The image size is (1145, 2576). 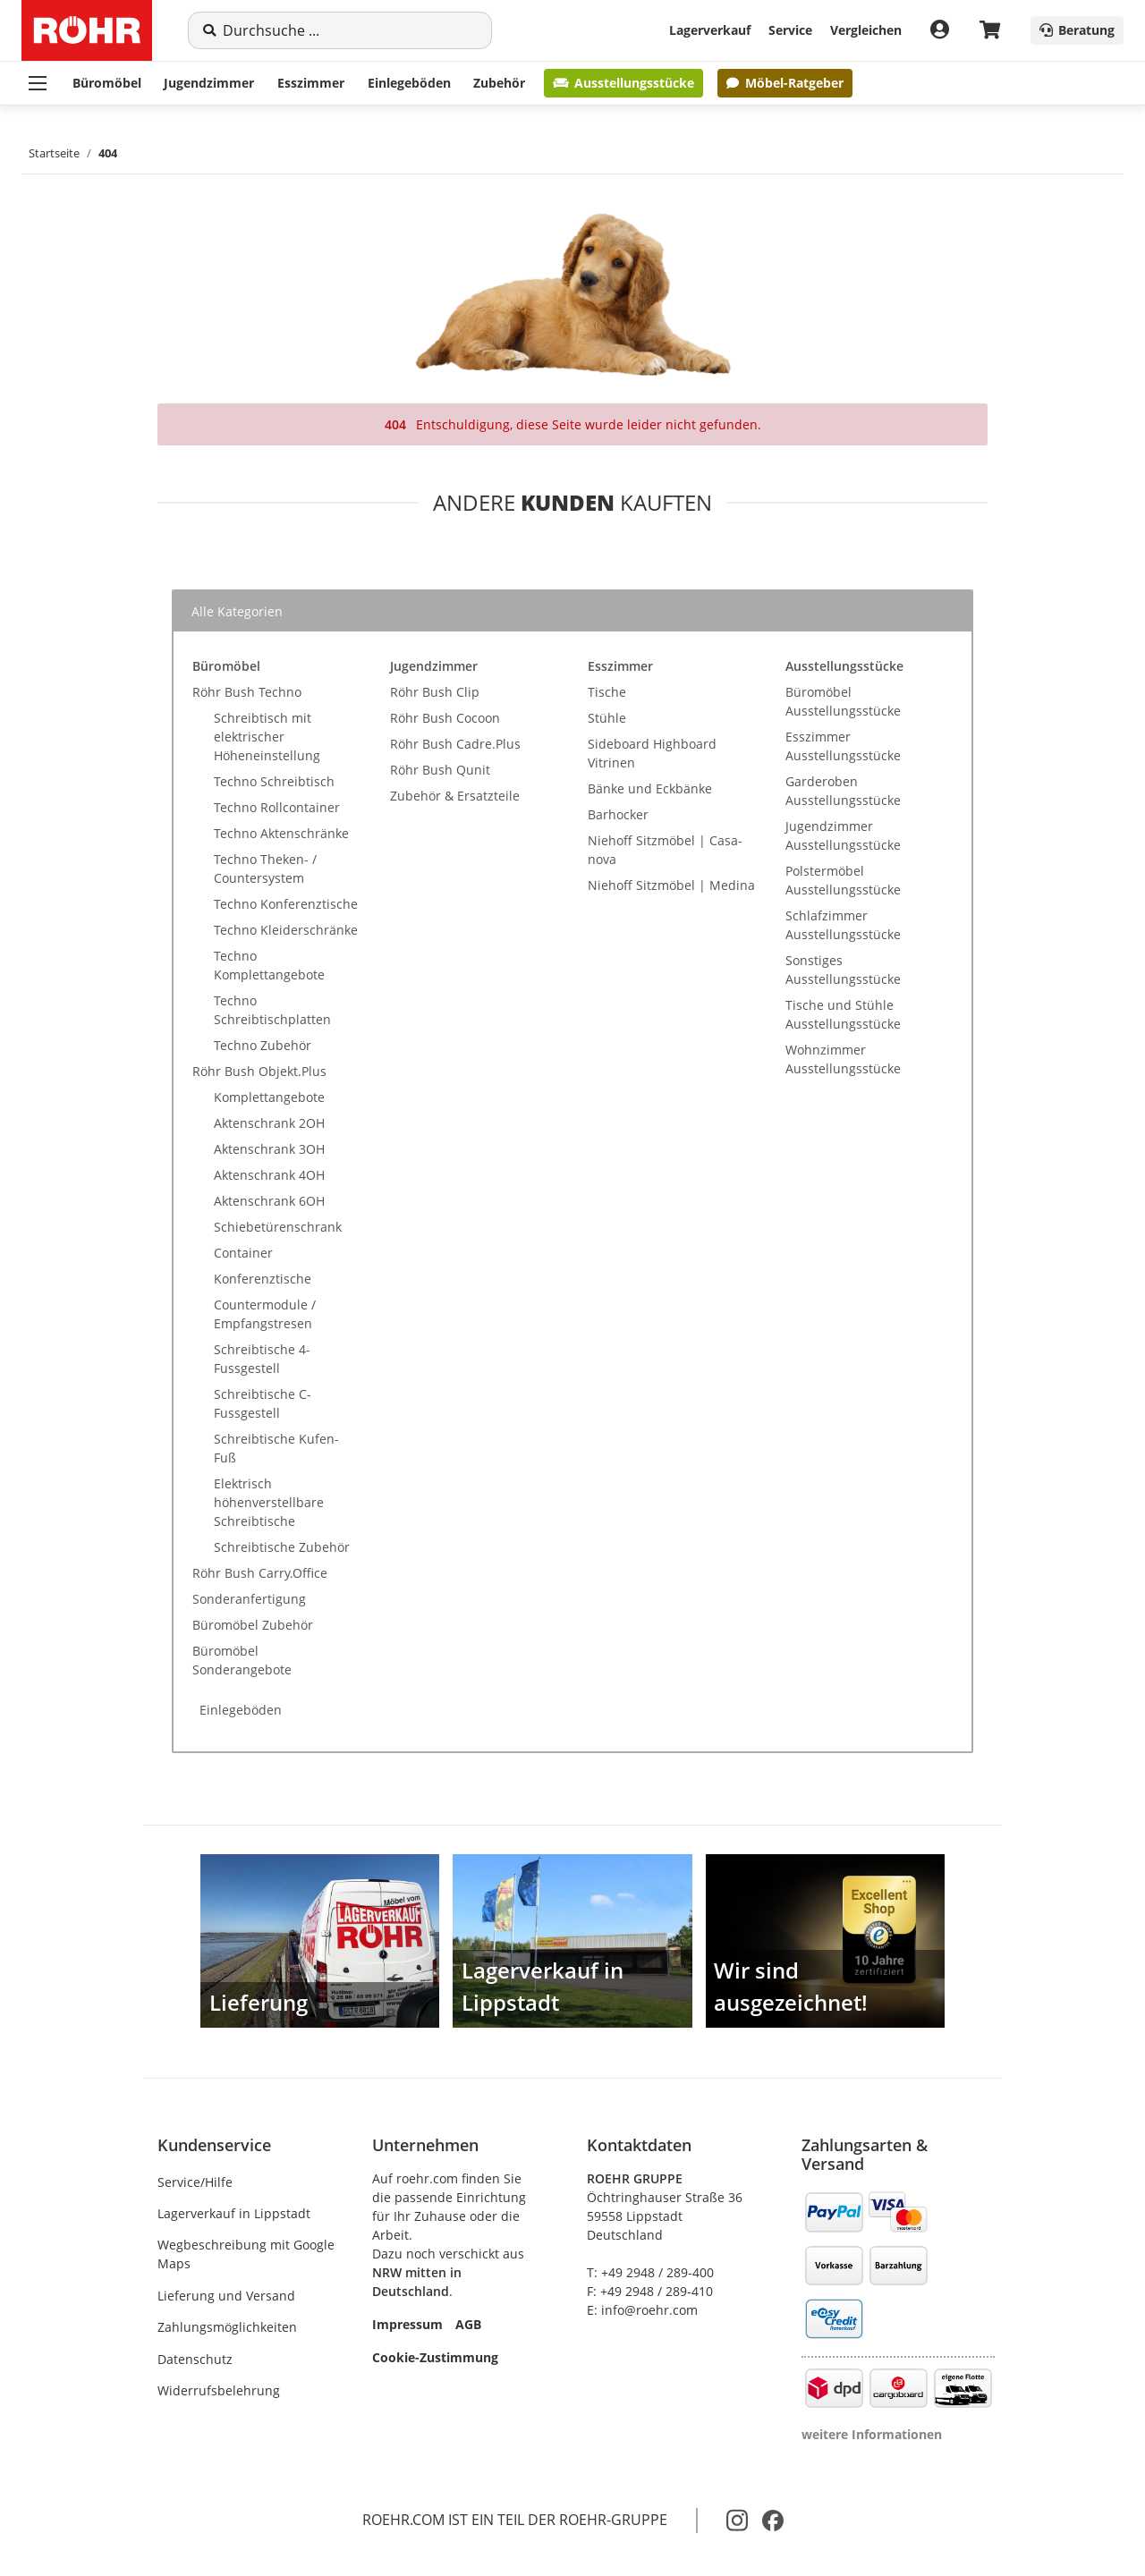 I want to click on Jugendzimmer, so click(x=209, y=82).